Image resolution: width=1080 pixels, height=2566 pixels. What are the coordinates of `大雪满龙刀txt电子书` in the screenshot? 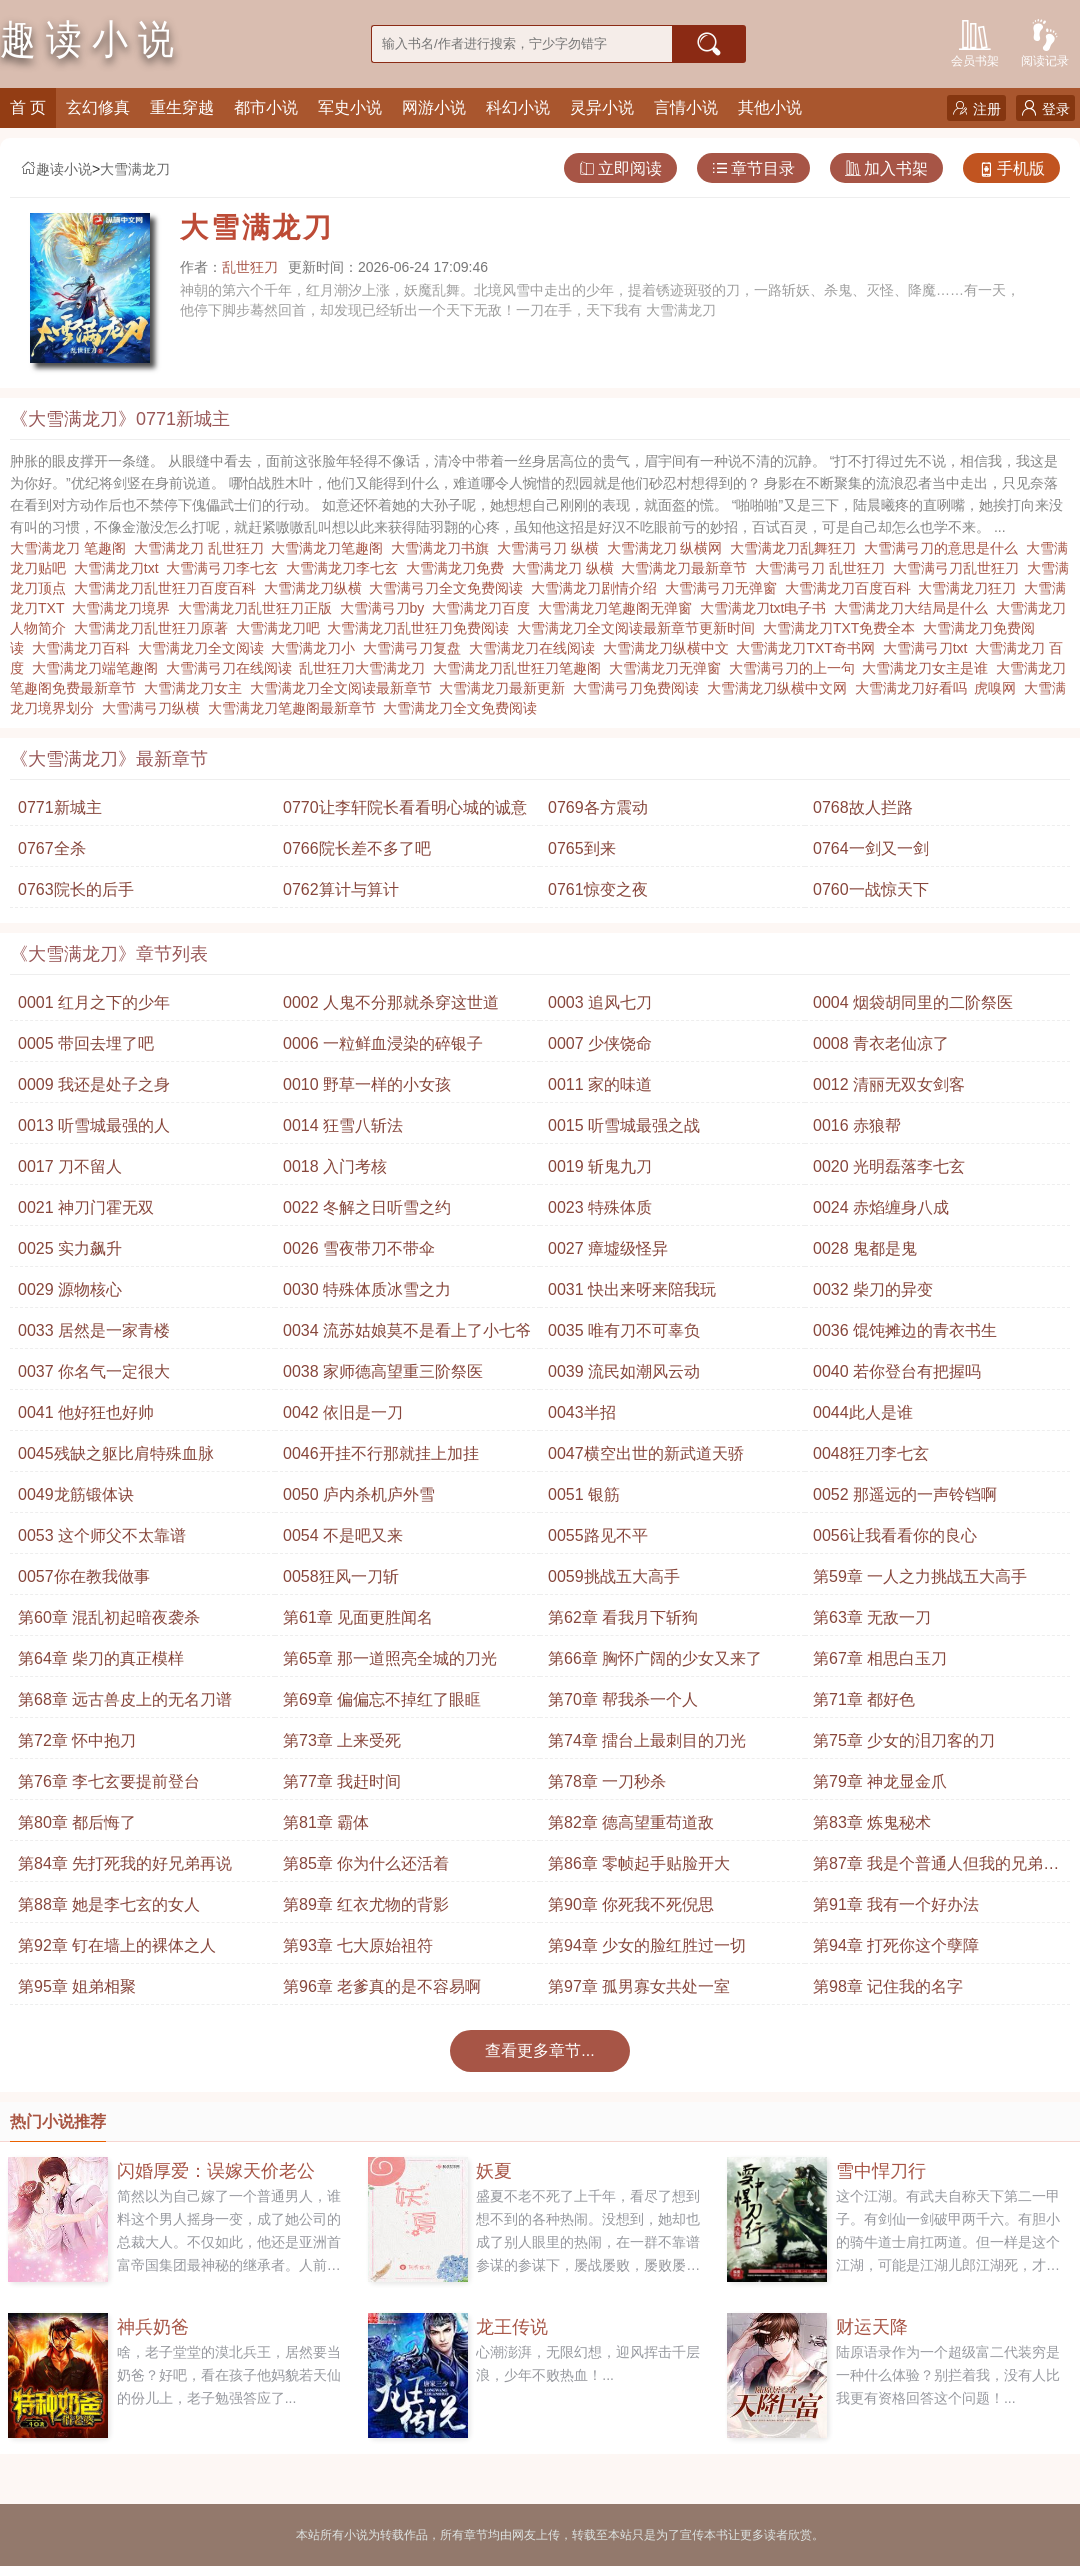 It's located at (767, 608).